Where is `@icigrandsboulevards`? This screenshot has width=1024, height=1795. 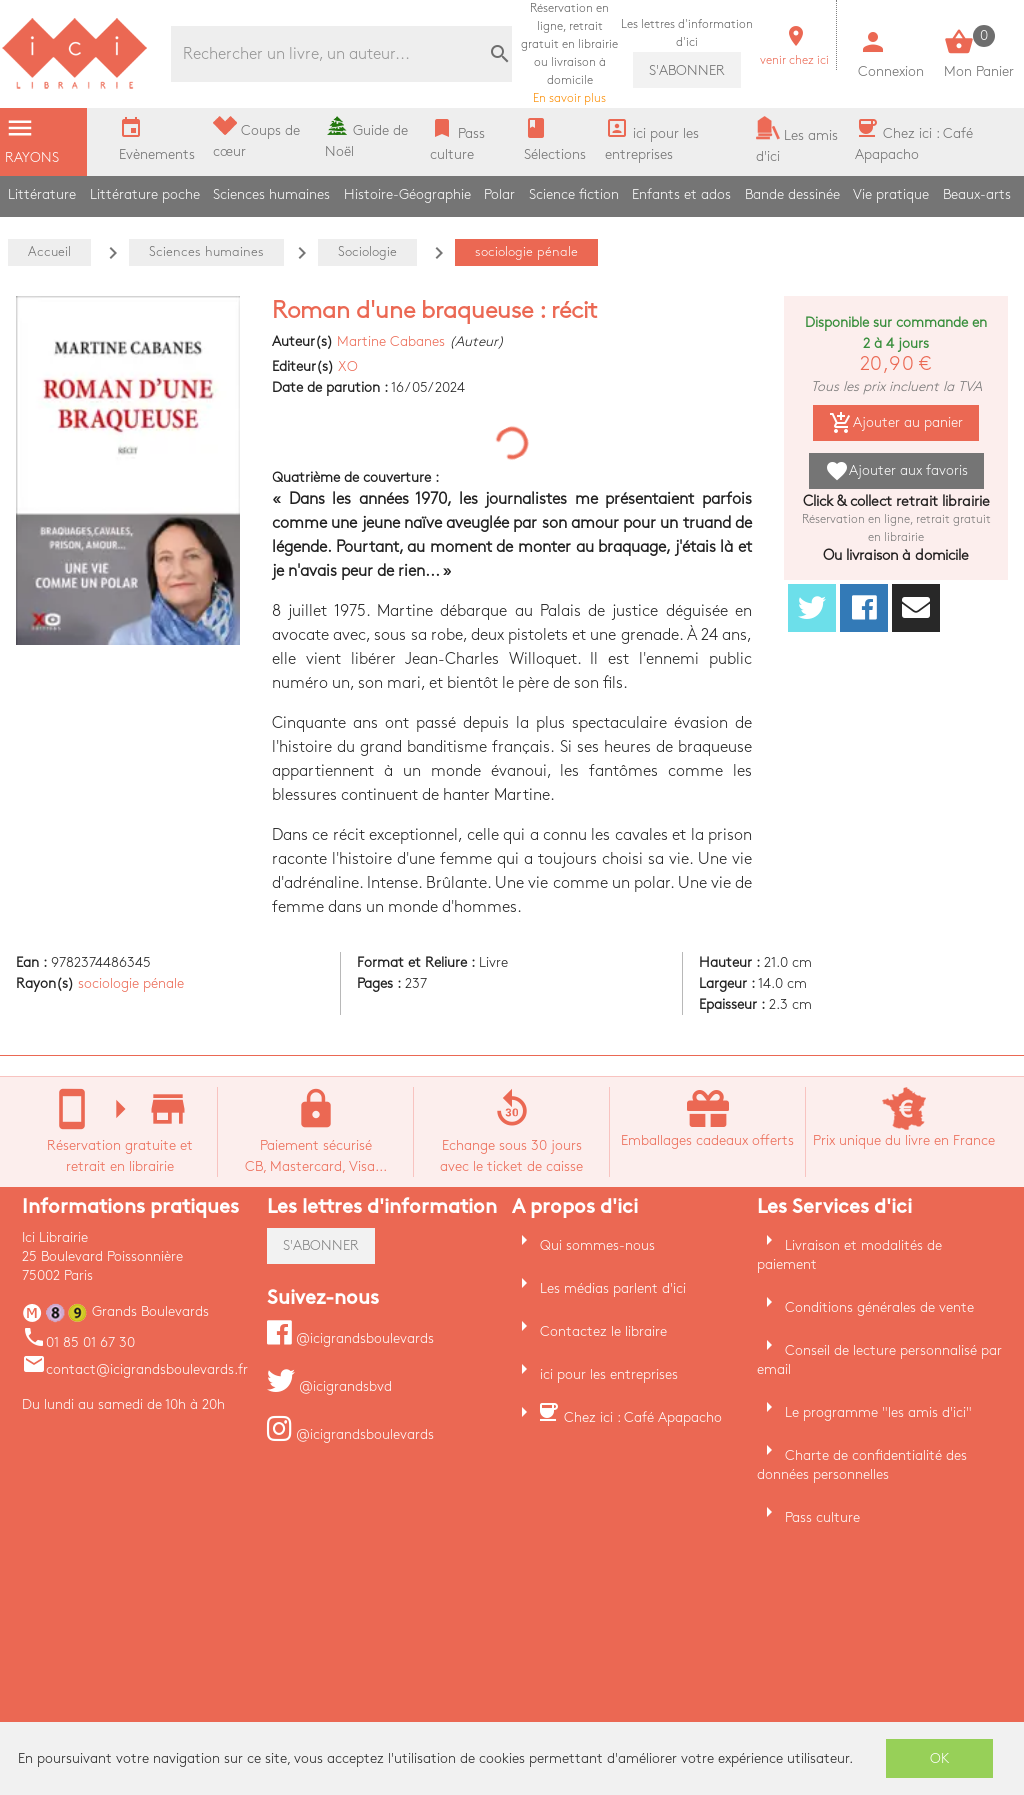
@icigrandsboulevards is located at coordinates (350, 1338).